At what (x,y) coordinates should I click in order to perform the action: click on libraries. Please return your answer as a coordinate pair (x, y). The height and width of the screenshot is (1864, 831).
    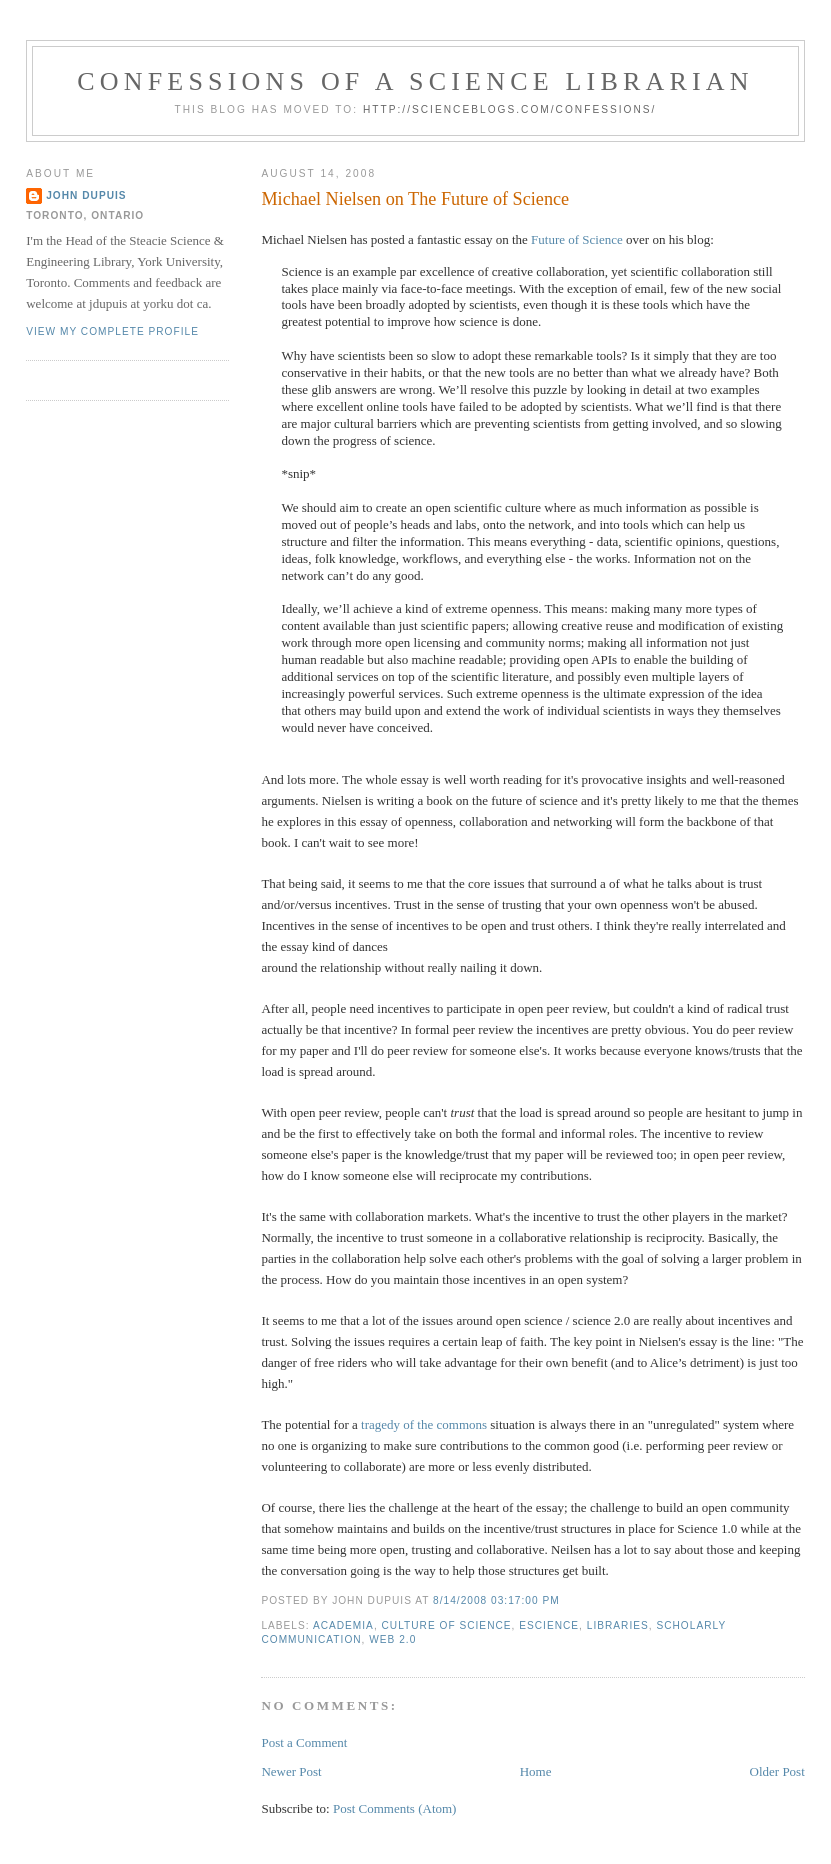
    Looking at the image, I should click on (618, 1625).